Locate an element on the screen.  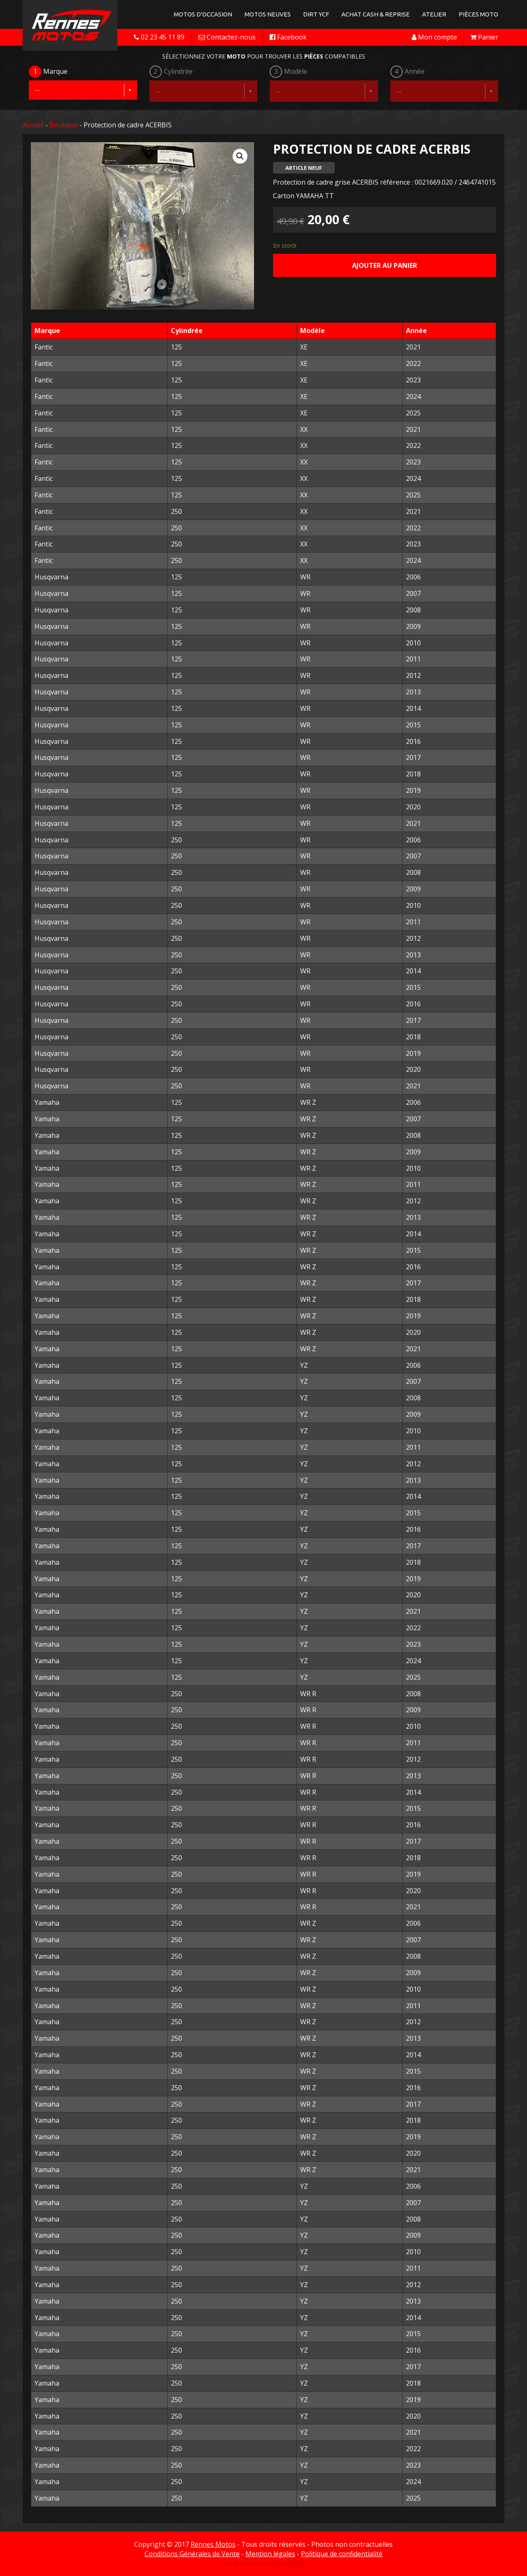
Pièces Moto is located at coordinates (478, 14).